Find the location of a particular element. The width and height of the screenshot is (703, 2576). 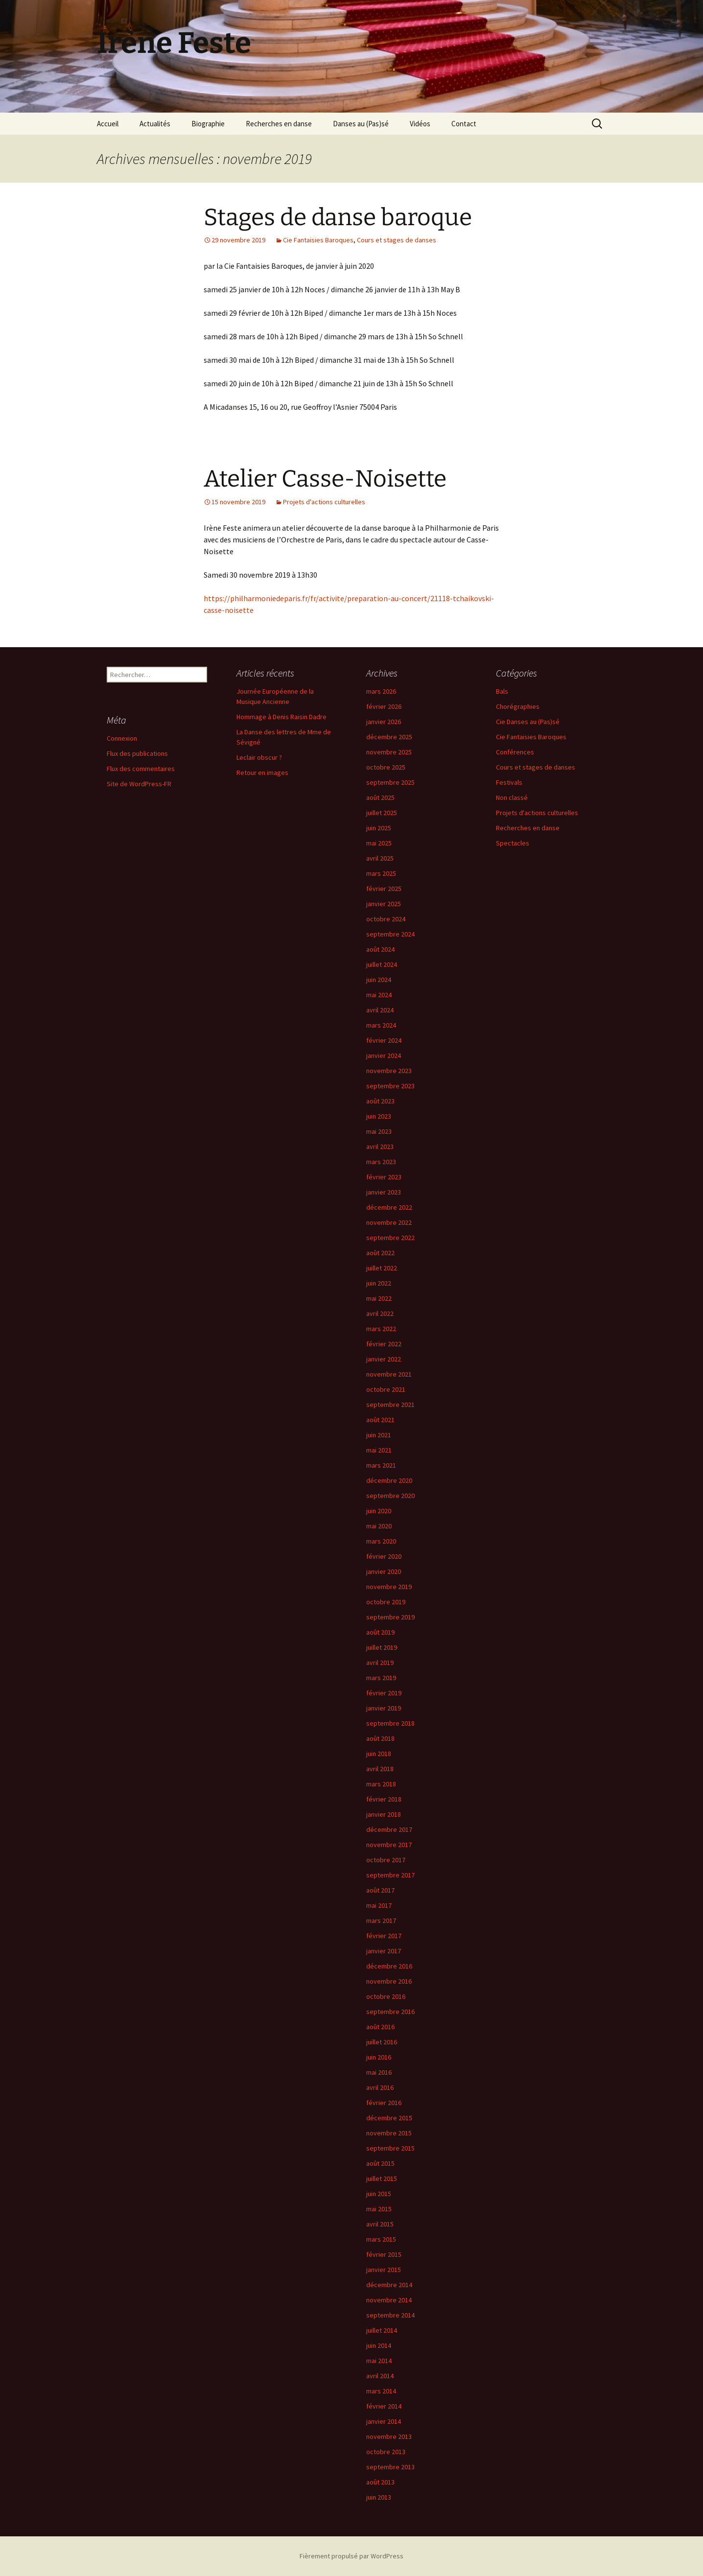

décembre 2016 is located at coordinates (389, 1966).